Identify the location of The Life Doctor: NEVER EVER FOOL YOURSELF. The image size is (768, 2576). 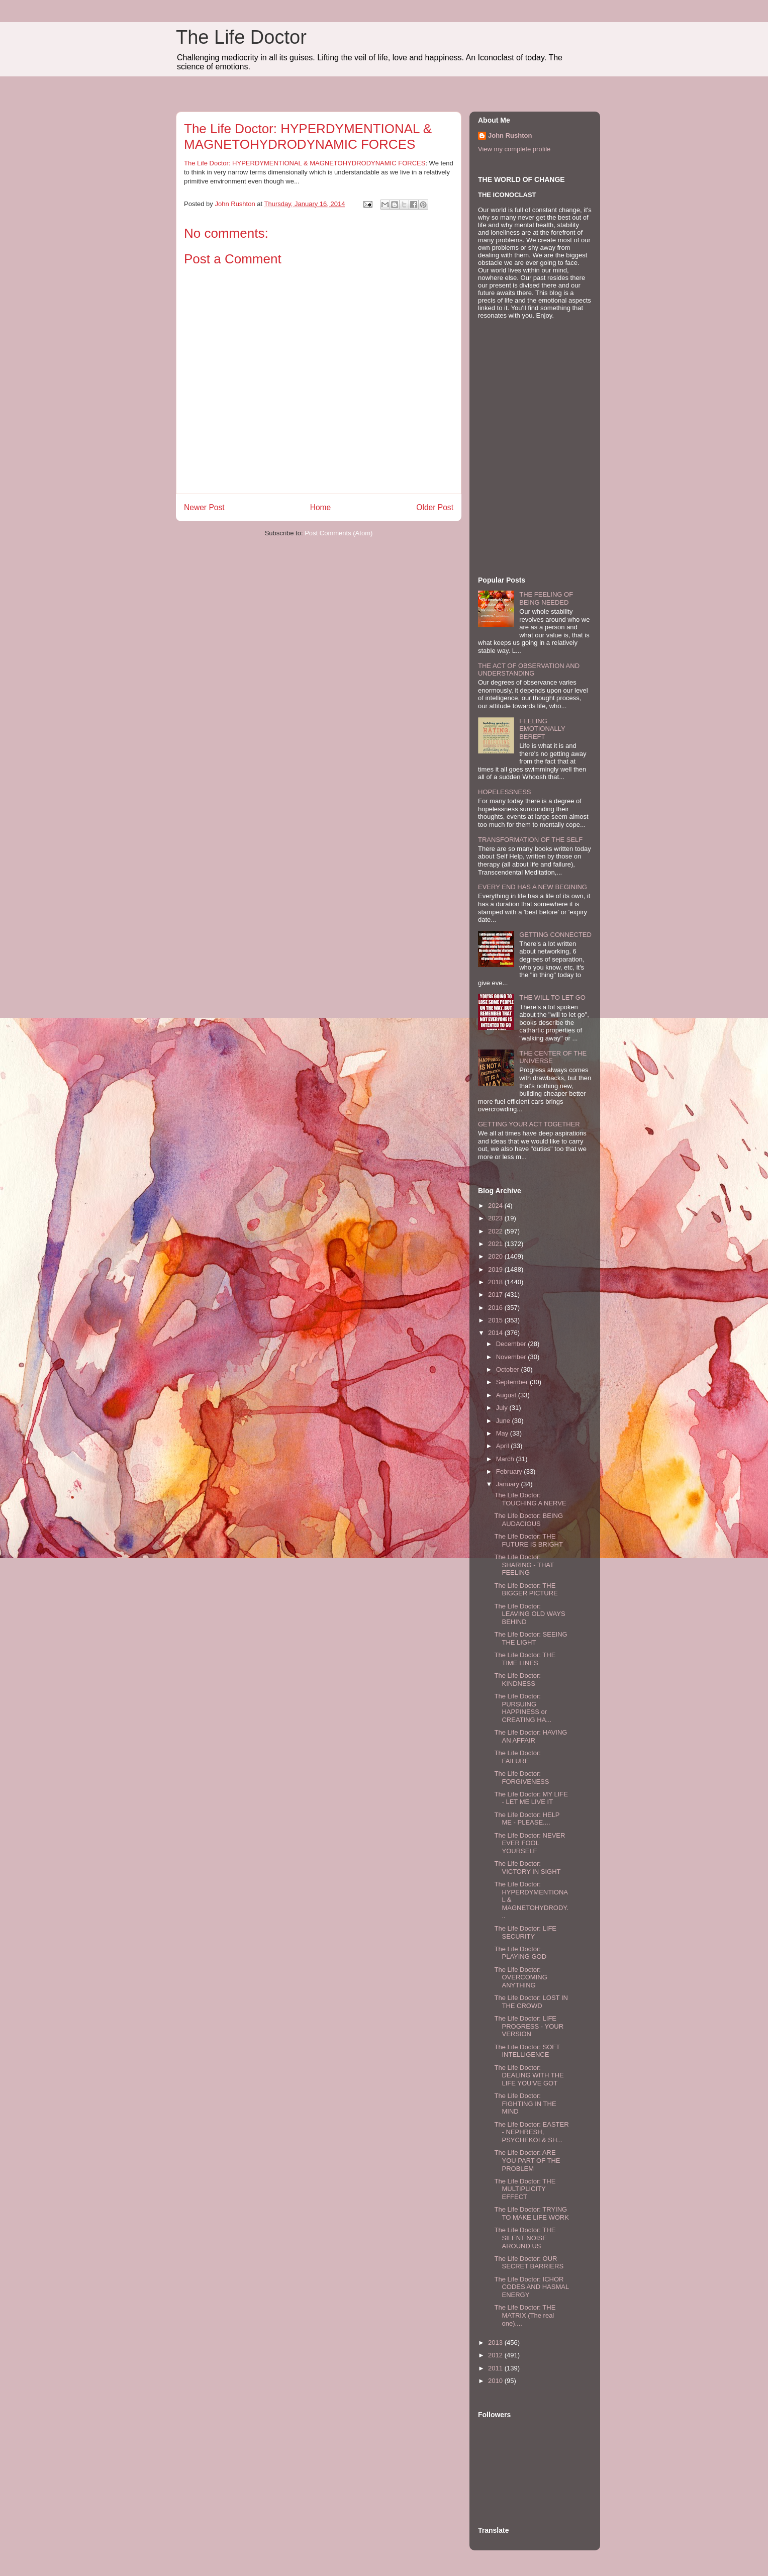
(529, 1843).